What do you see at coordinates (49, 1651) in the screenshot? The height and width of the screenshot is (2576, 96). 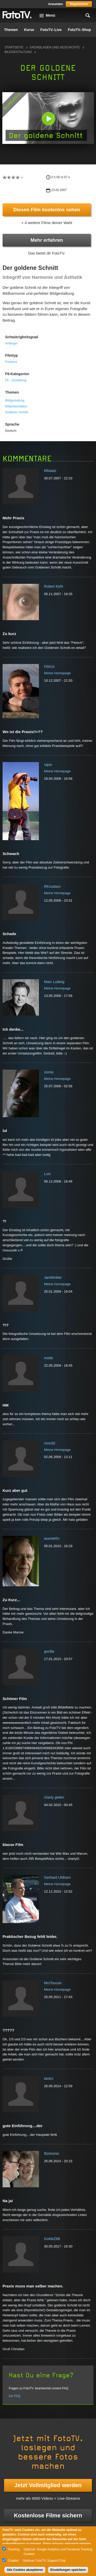 I see `gocilla` at bounding box center [49, 1651].